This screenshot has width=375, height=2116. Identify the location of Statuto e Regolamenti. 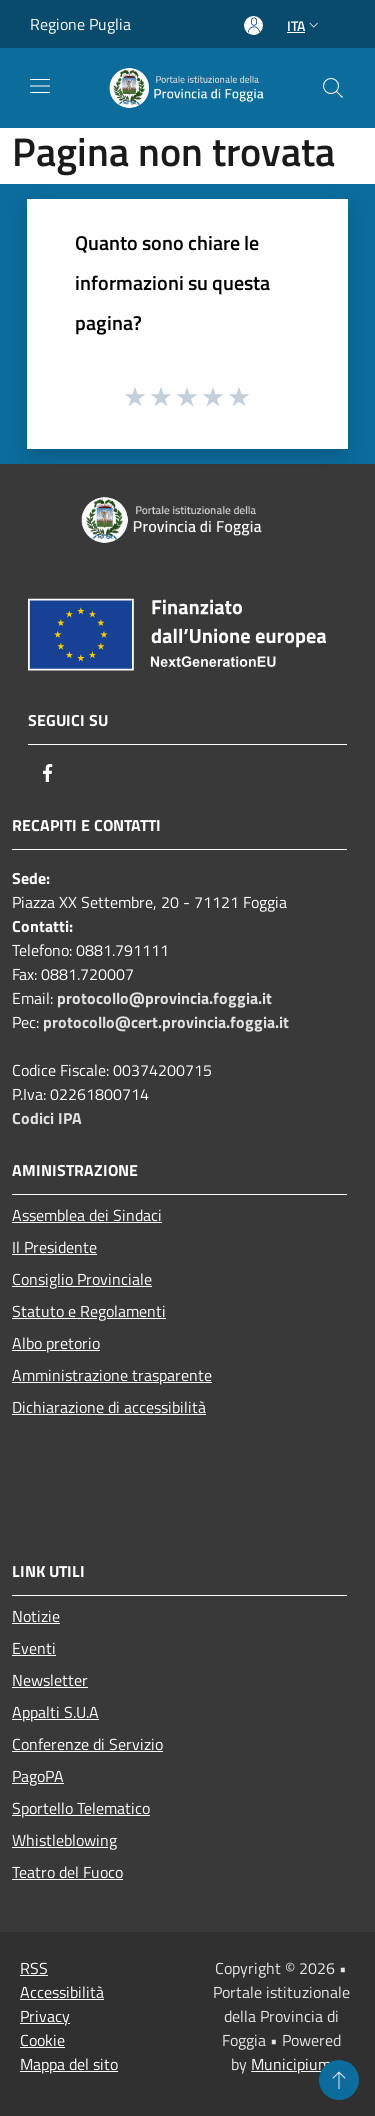
(89, 1311).